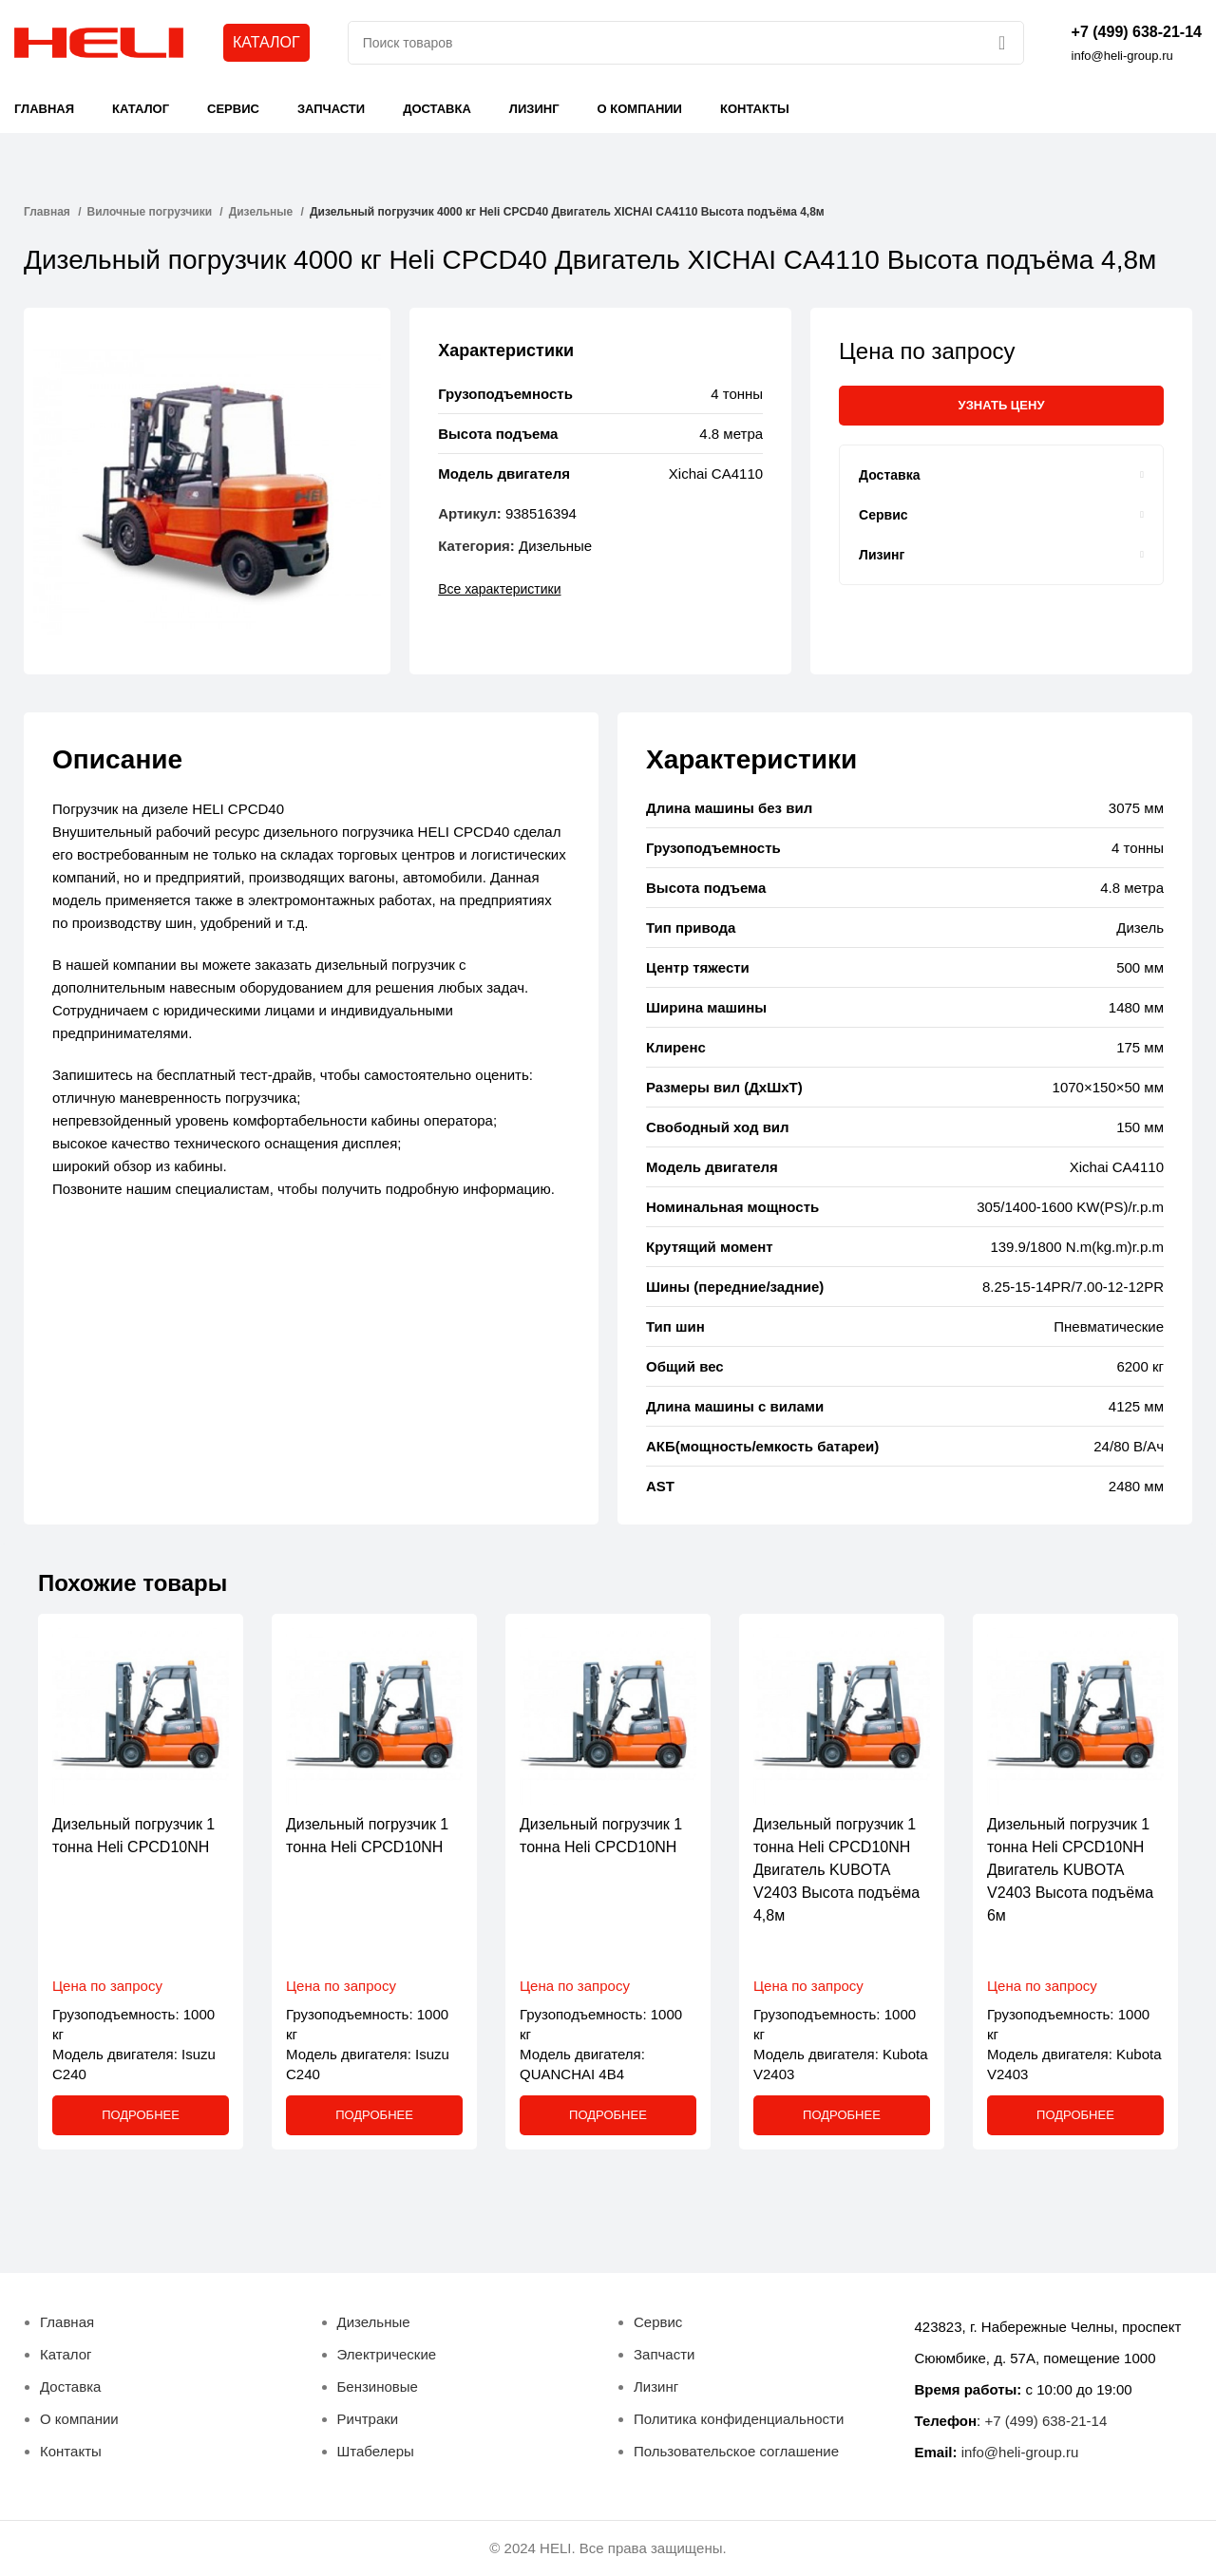 This screenshot has height=2576, width=1216. What do you see at coordinates (377, 2386) in the screenshot?
I see `Бензиновые` at bounding box center [377, 2386].